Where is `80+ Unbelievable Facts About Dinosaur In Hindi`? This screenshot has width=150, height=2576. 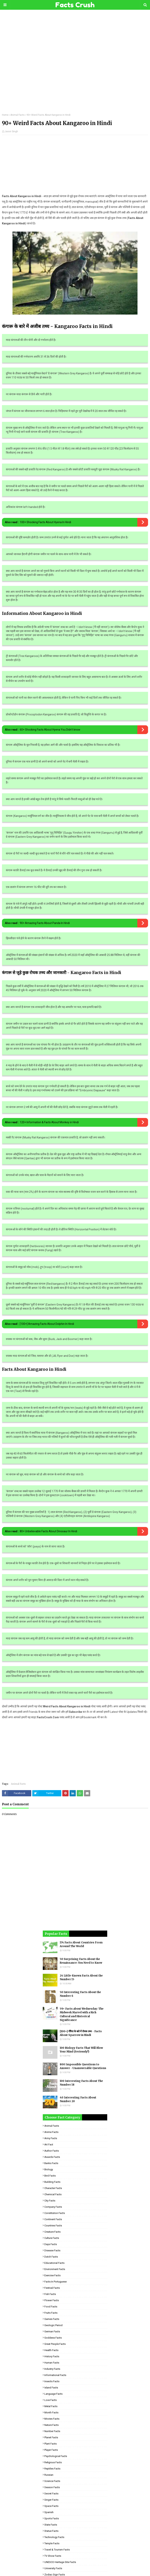
80+ Unbelievable Facts About Dinosaur In Hindi is located at coordinates (48, 1531).